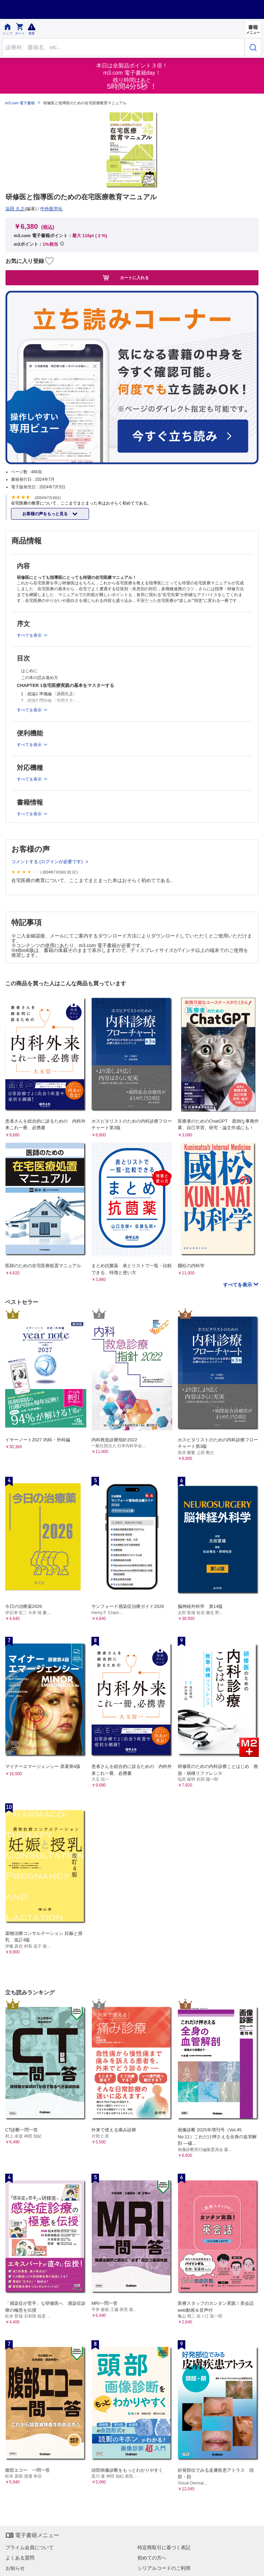 The width and height of the screenshot is (264, 2576). What do you see at coordinates (30, 2547) in the screenshot?
I see `プライム会員について` at bounding box center [30, 2547].